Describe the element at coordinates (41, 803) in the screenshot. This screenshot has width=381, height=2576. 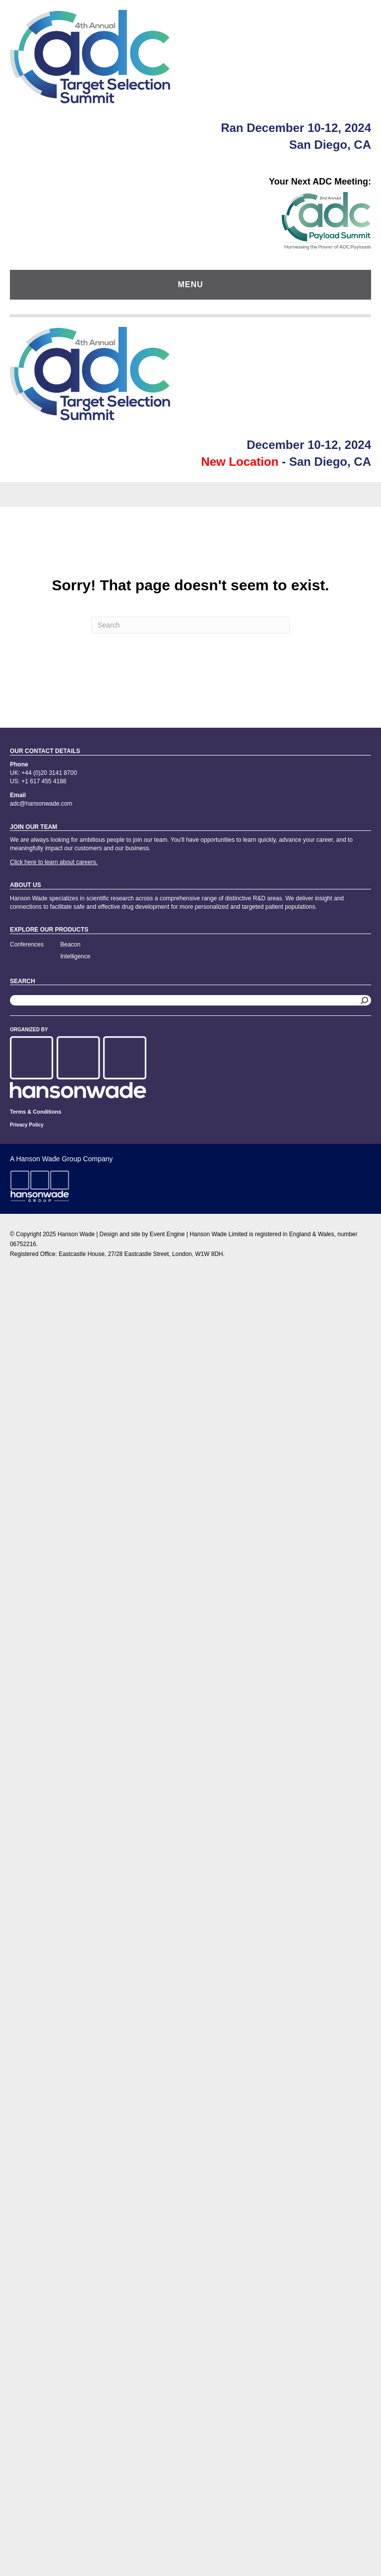
I see `adc@hansonwade.com` at that location.